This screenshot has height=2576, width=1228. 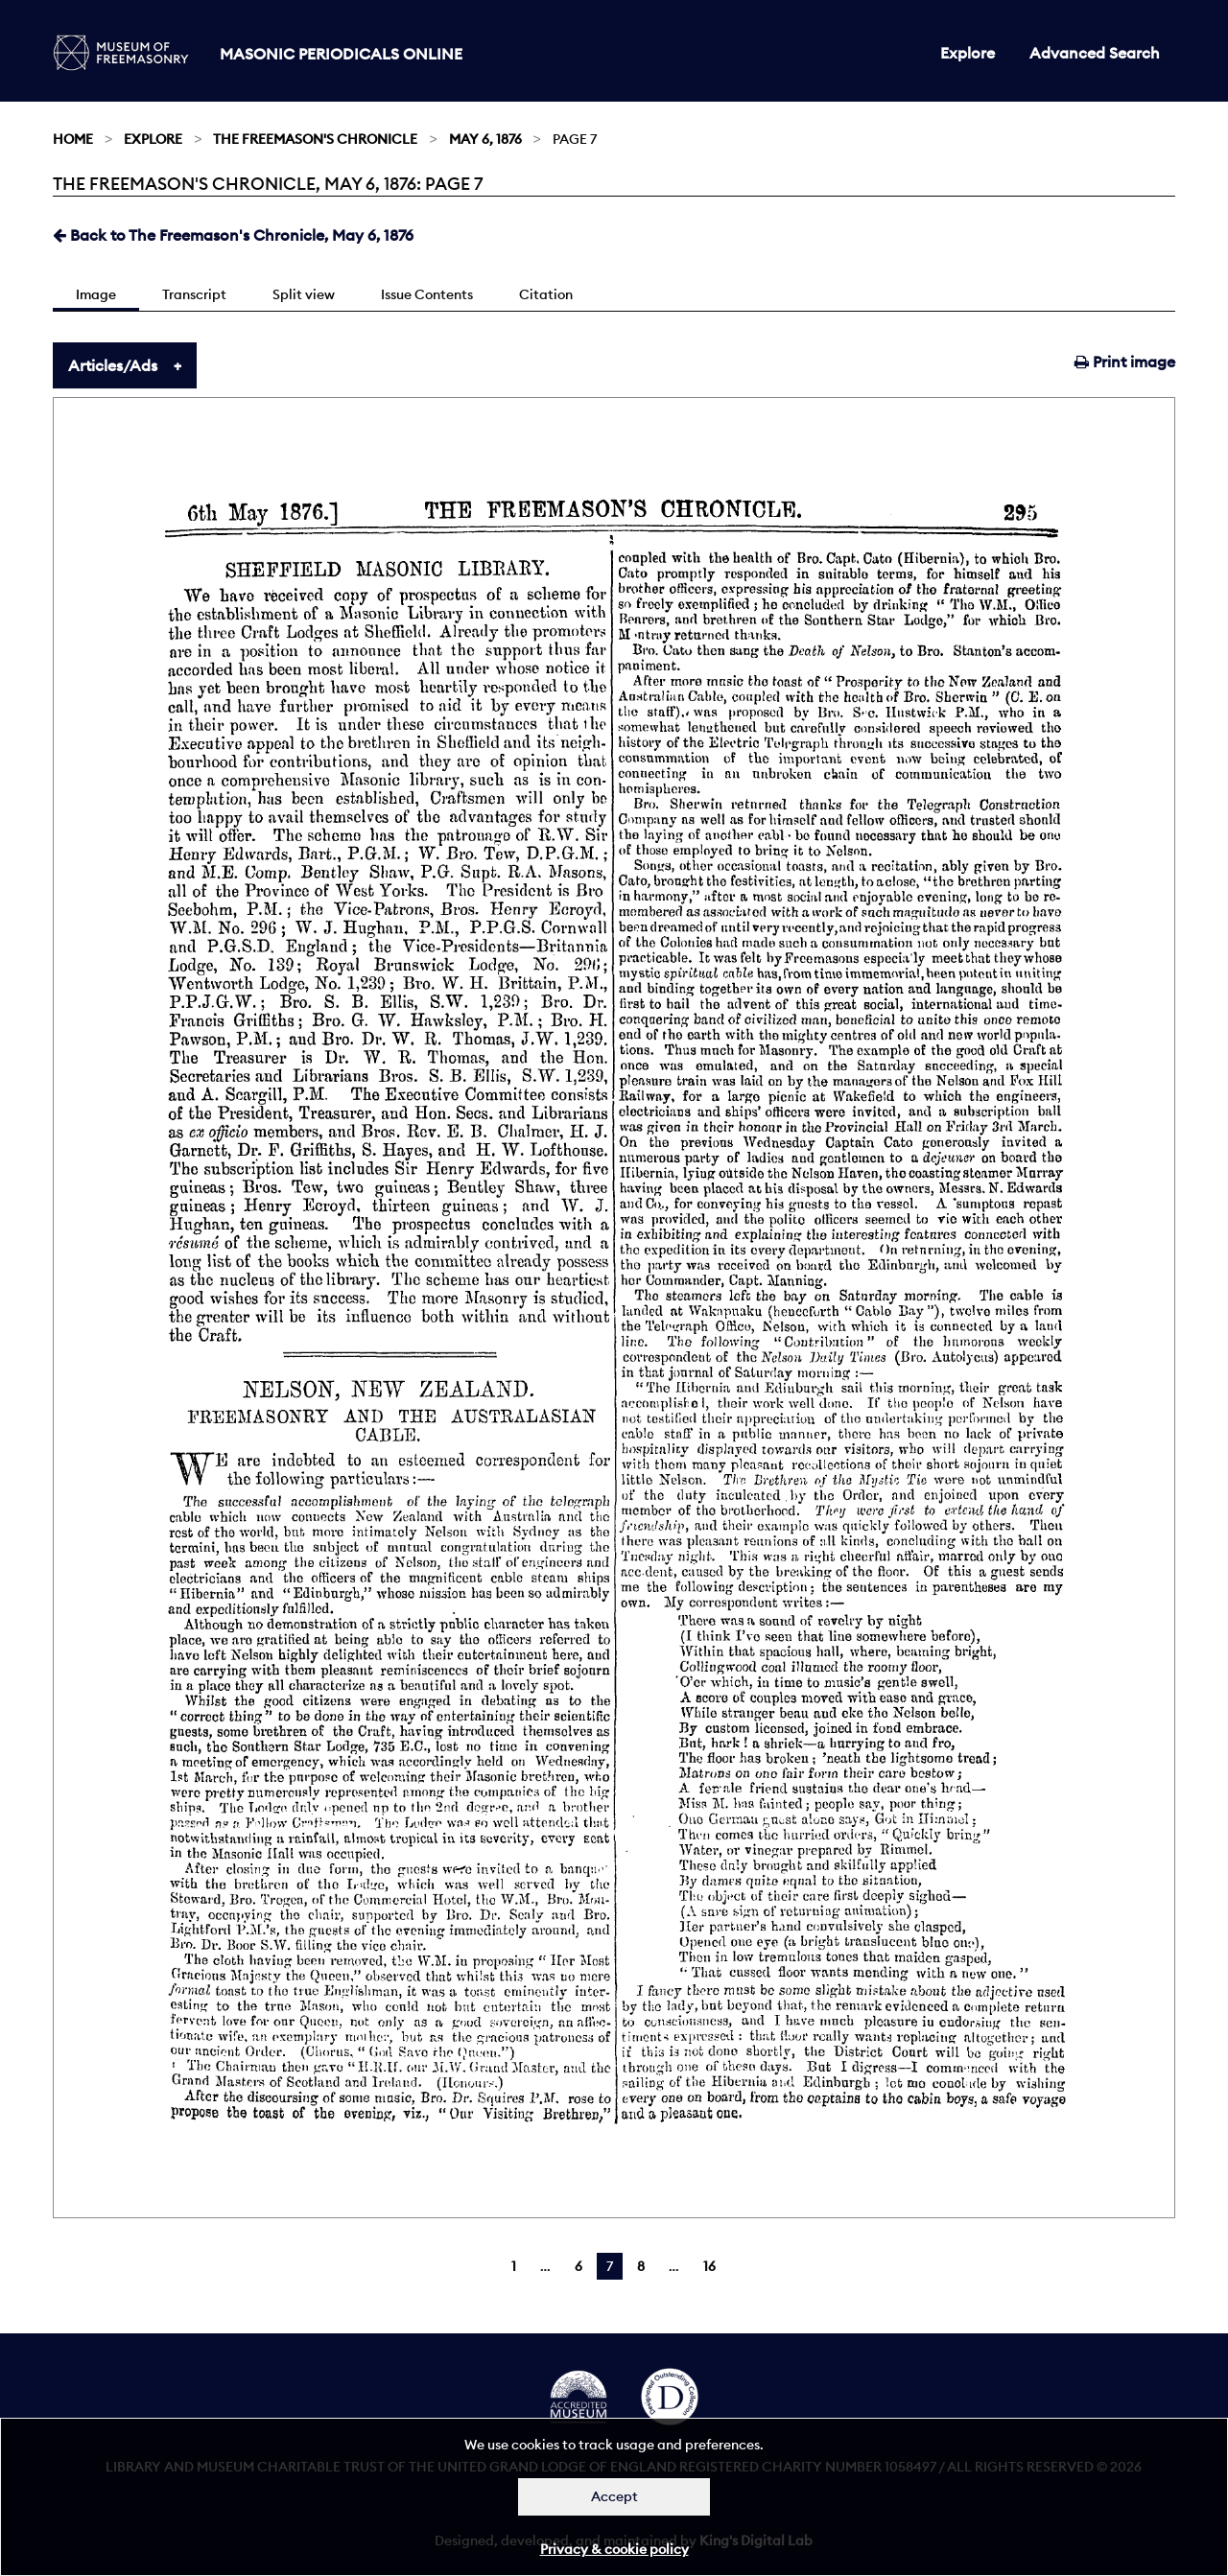 I want to click on 8 [Page 8], so click(x=641, y=2266).